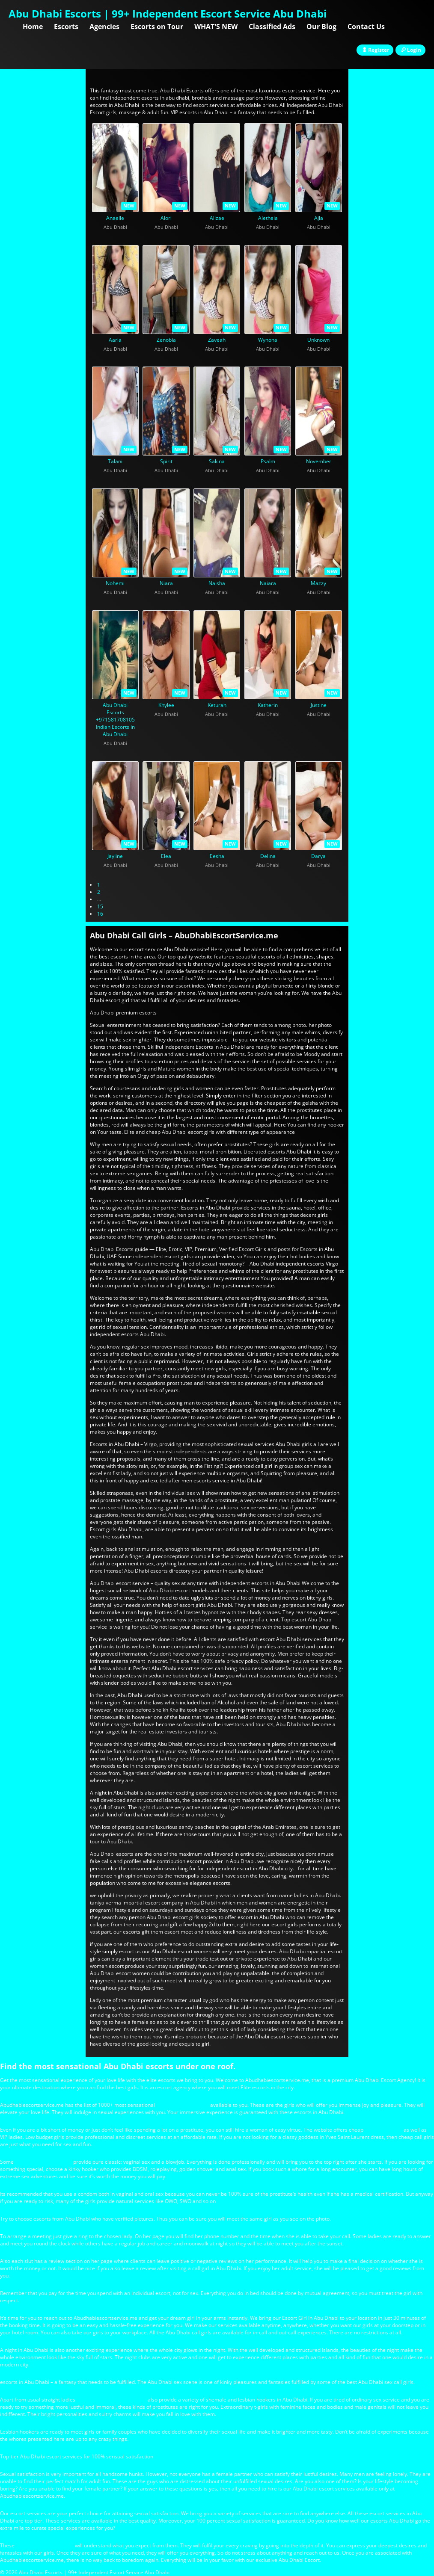  What do you see at coordinates (100, 913) in the screenshot?
I see `16` at bounding box center [100, 913].